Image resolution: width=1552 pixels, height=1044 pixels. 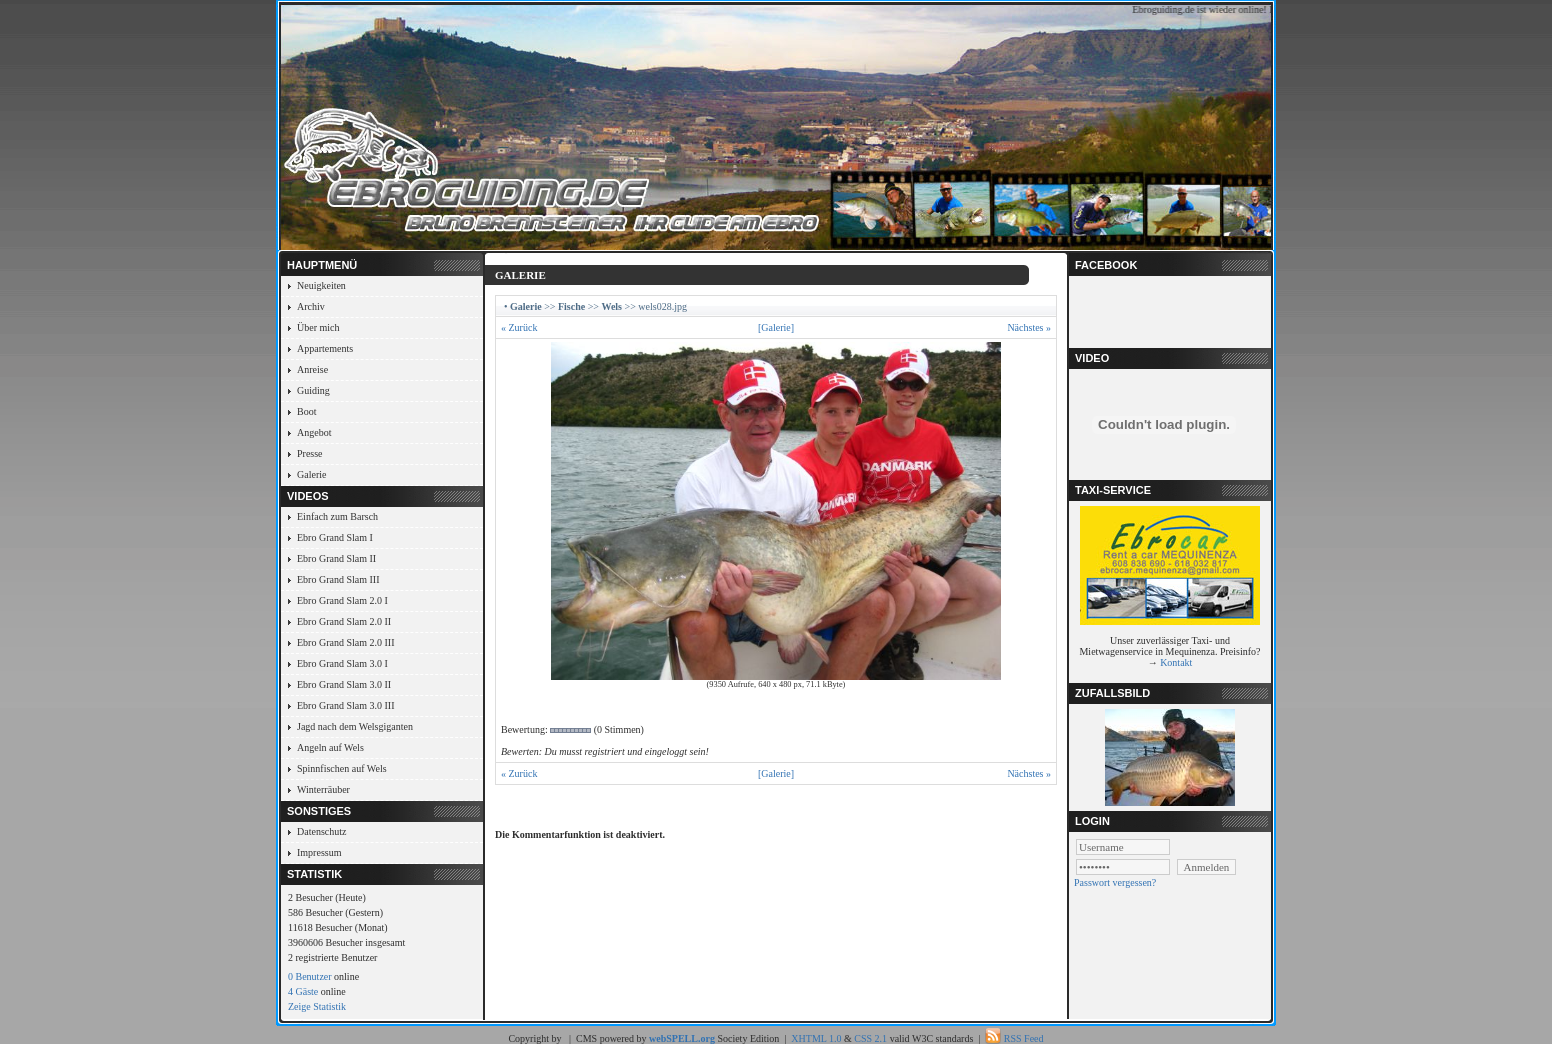 What do you see at coordinates (870, 1038) in the screenshot?
I see `CSS 2.1` at bounding box center [870, 1038].